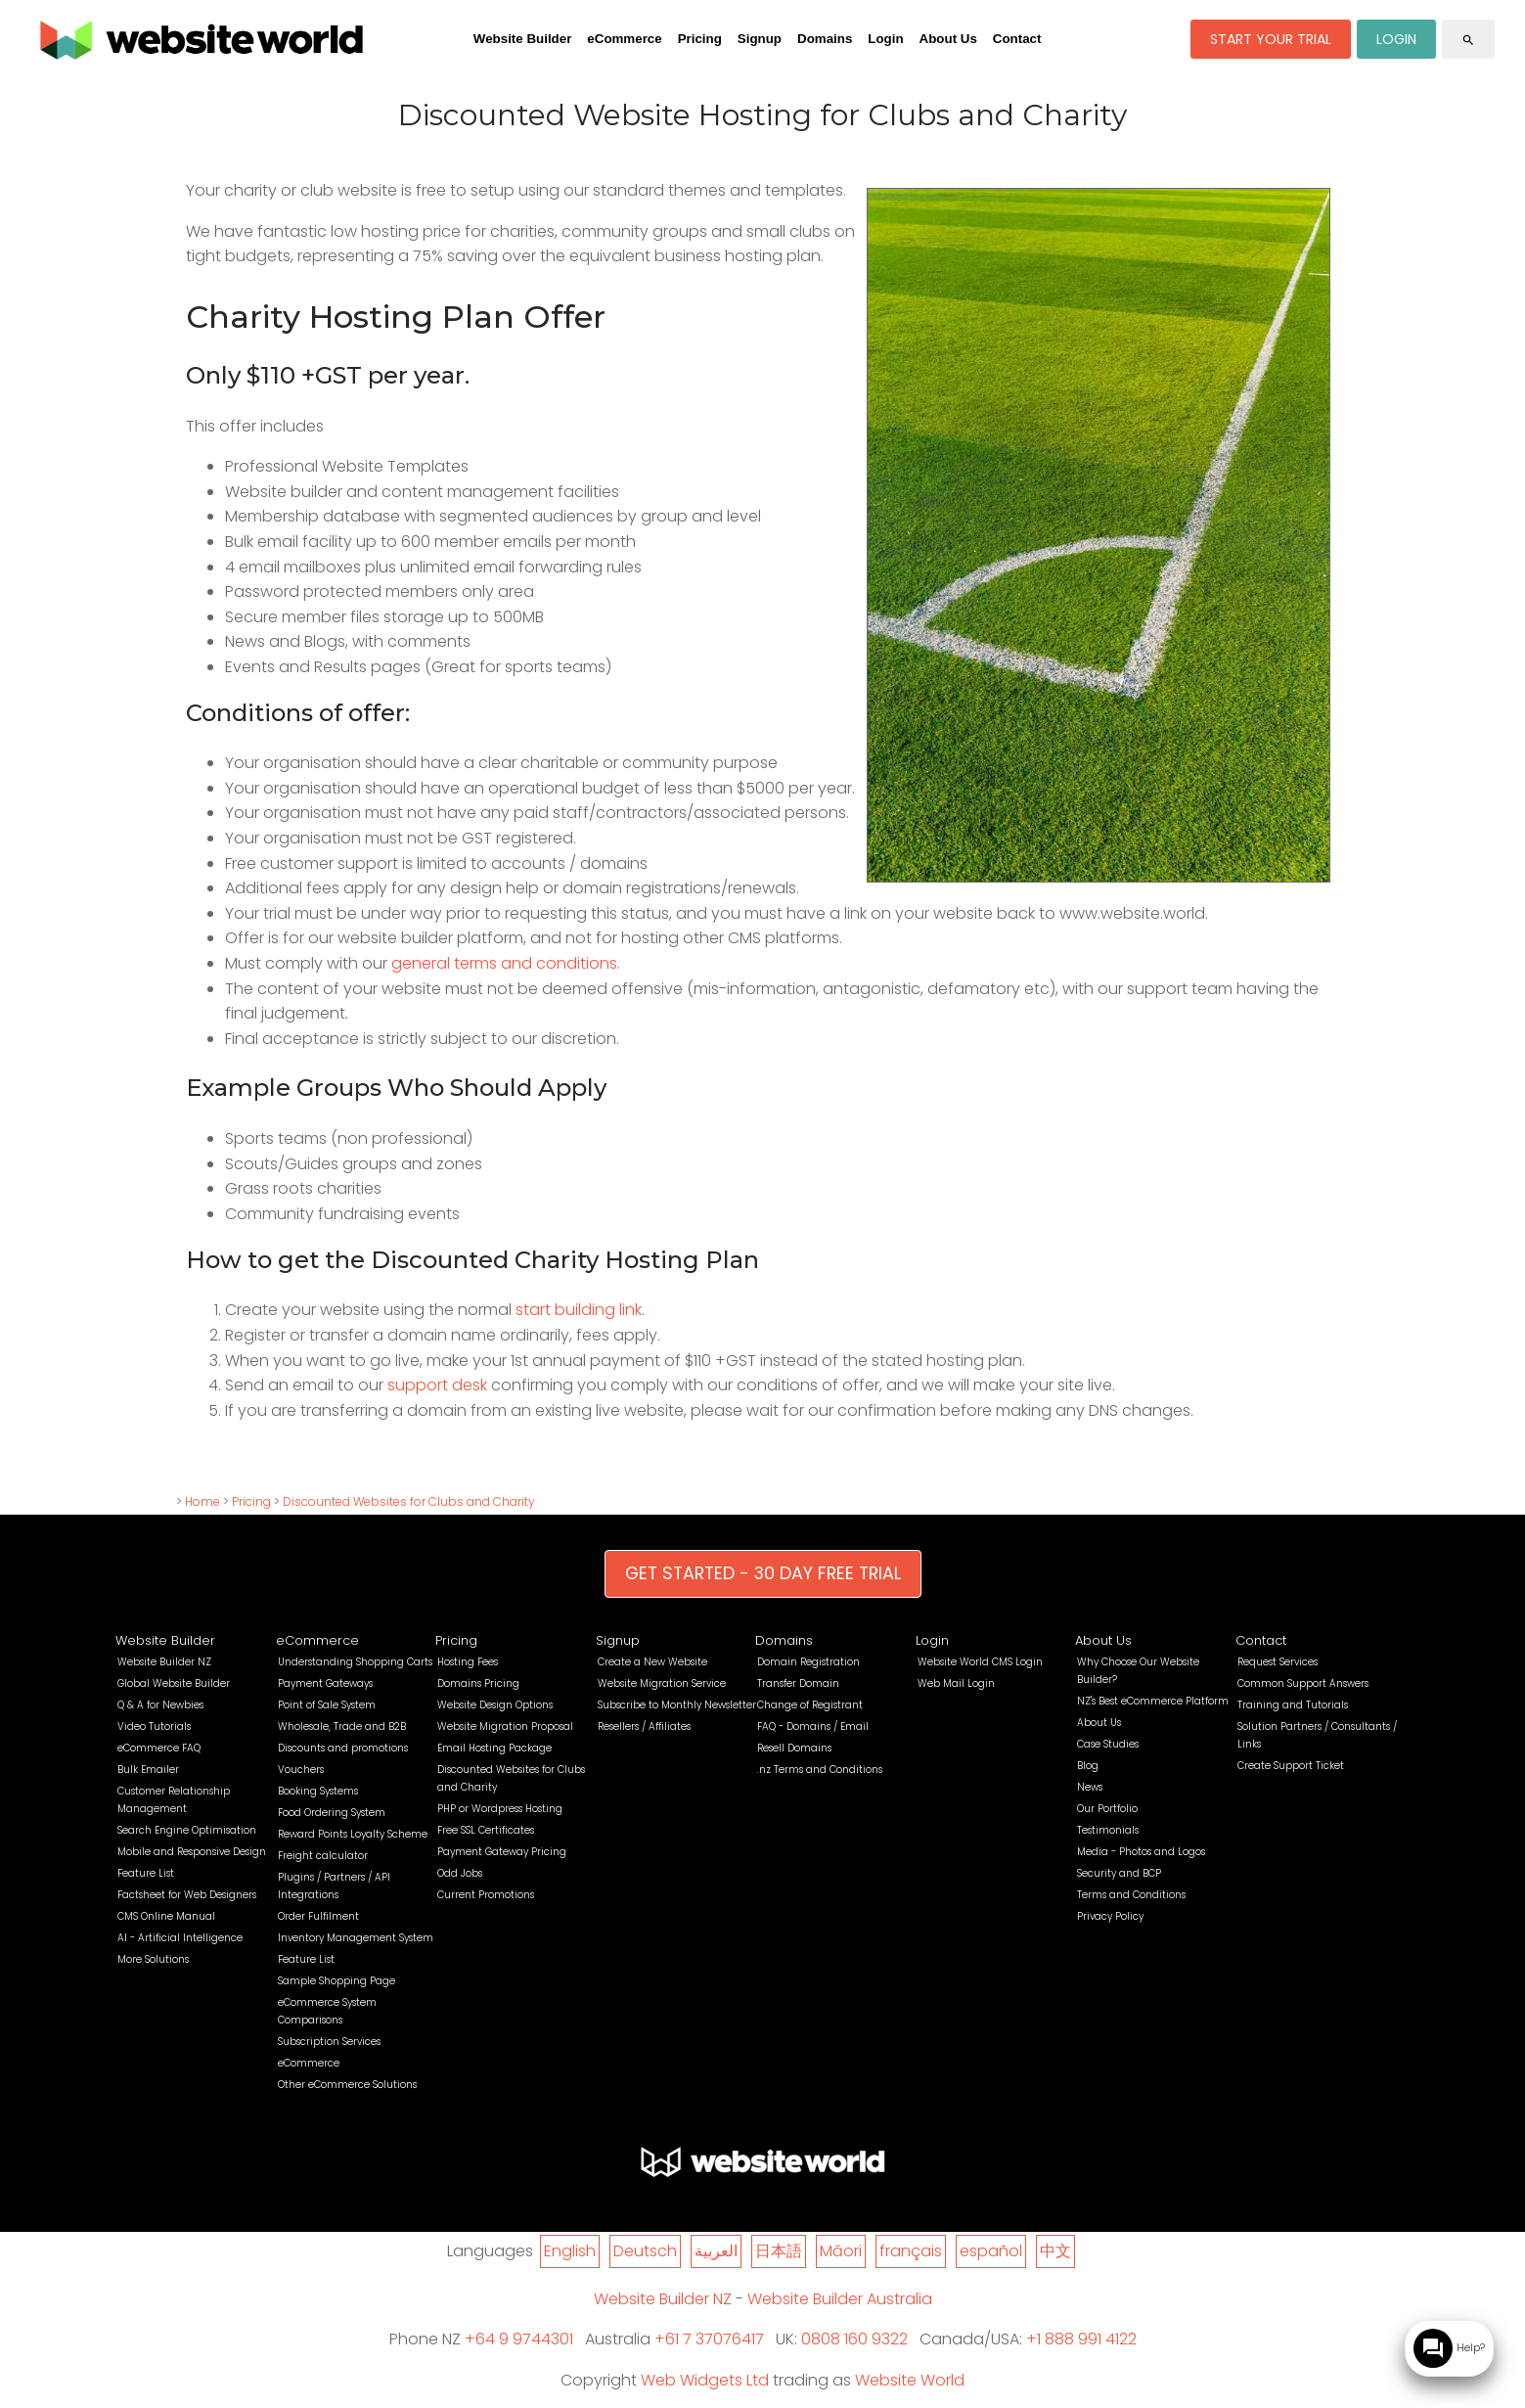 The height and width of the screenshot is (2408, 1525). I want to click on Our Portfolio, so click(1107, 1808).